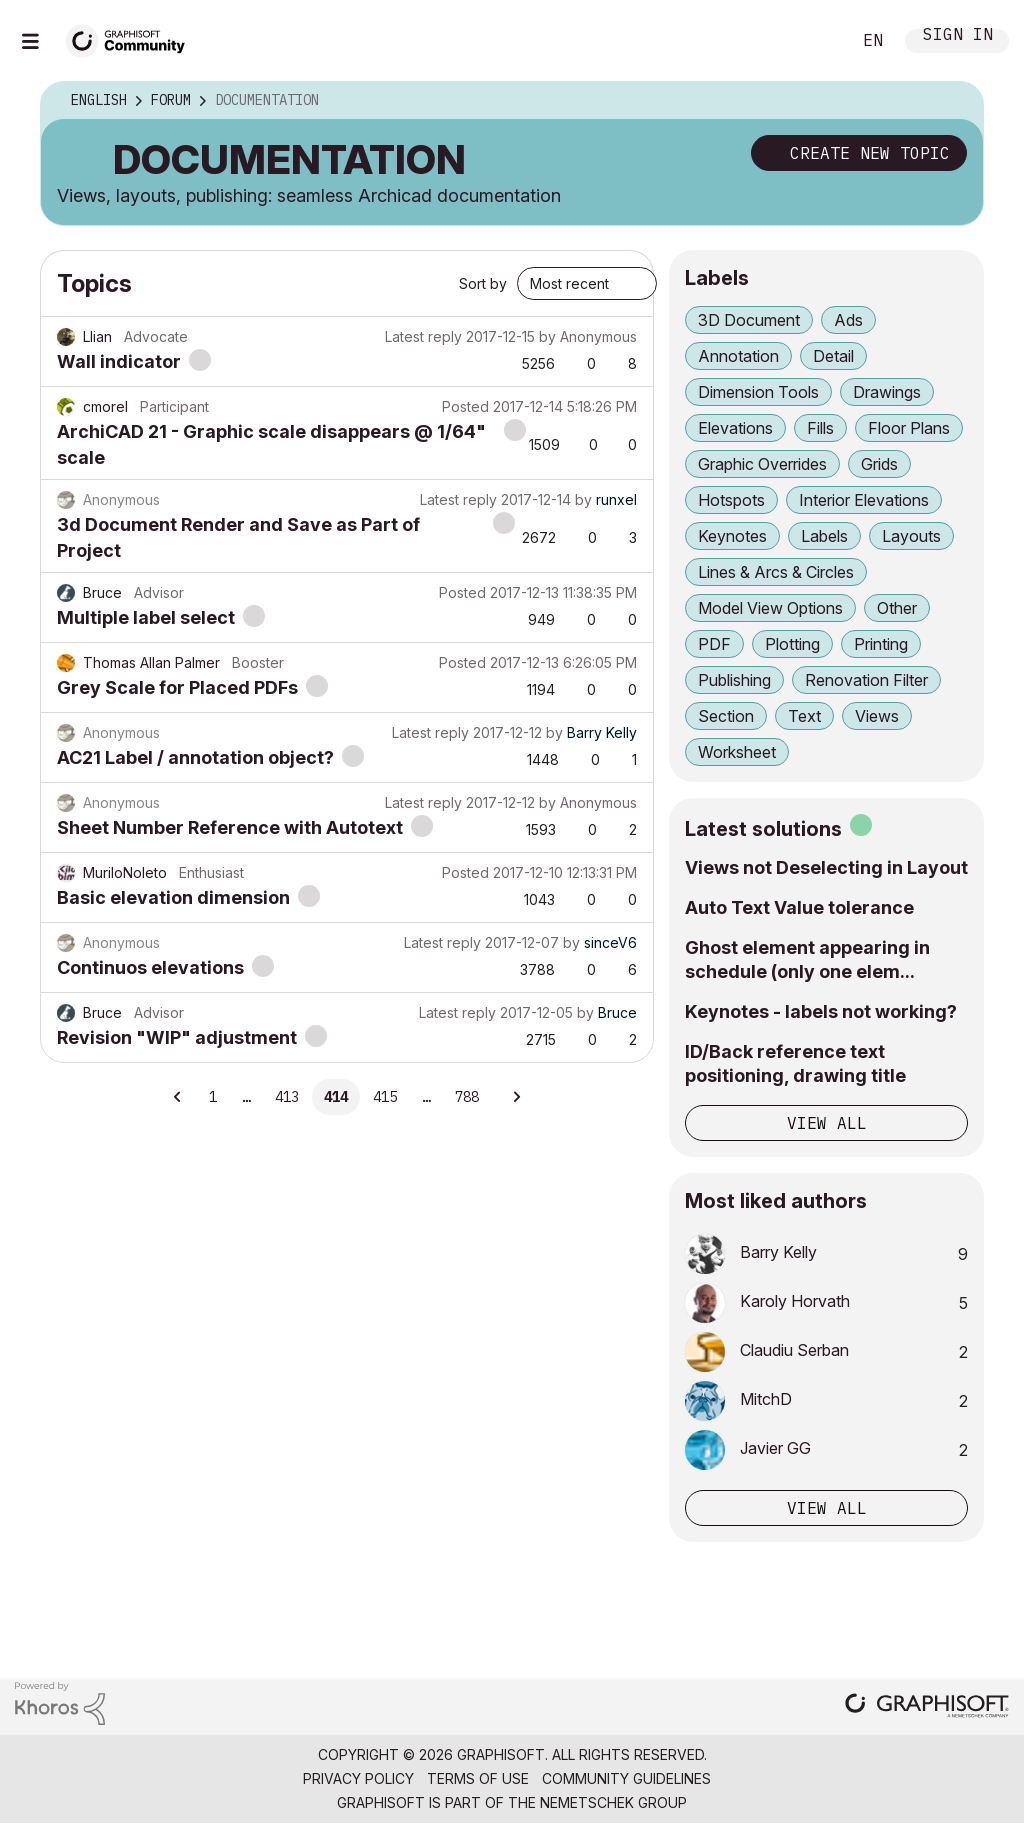  I want to click on Grids [Filter Topics with Label: Grids], so click(879, 464).